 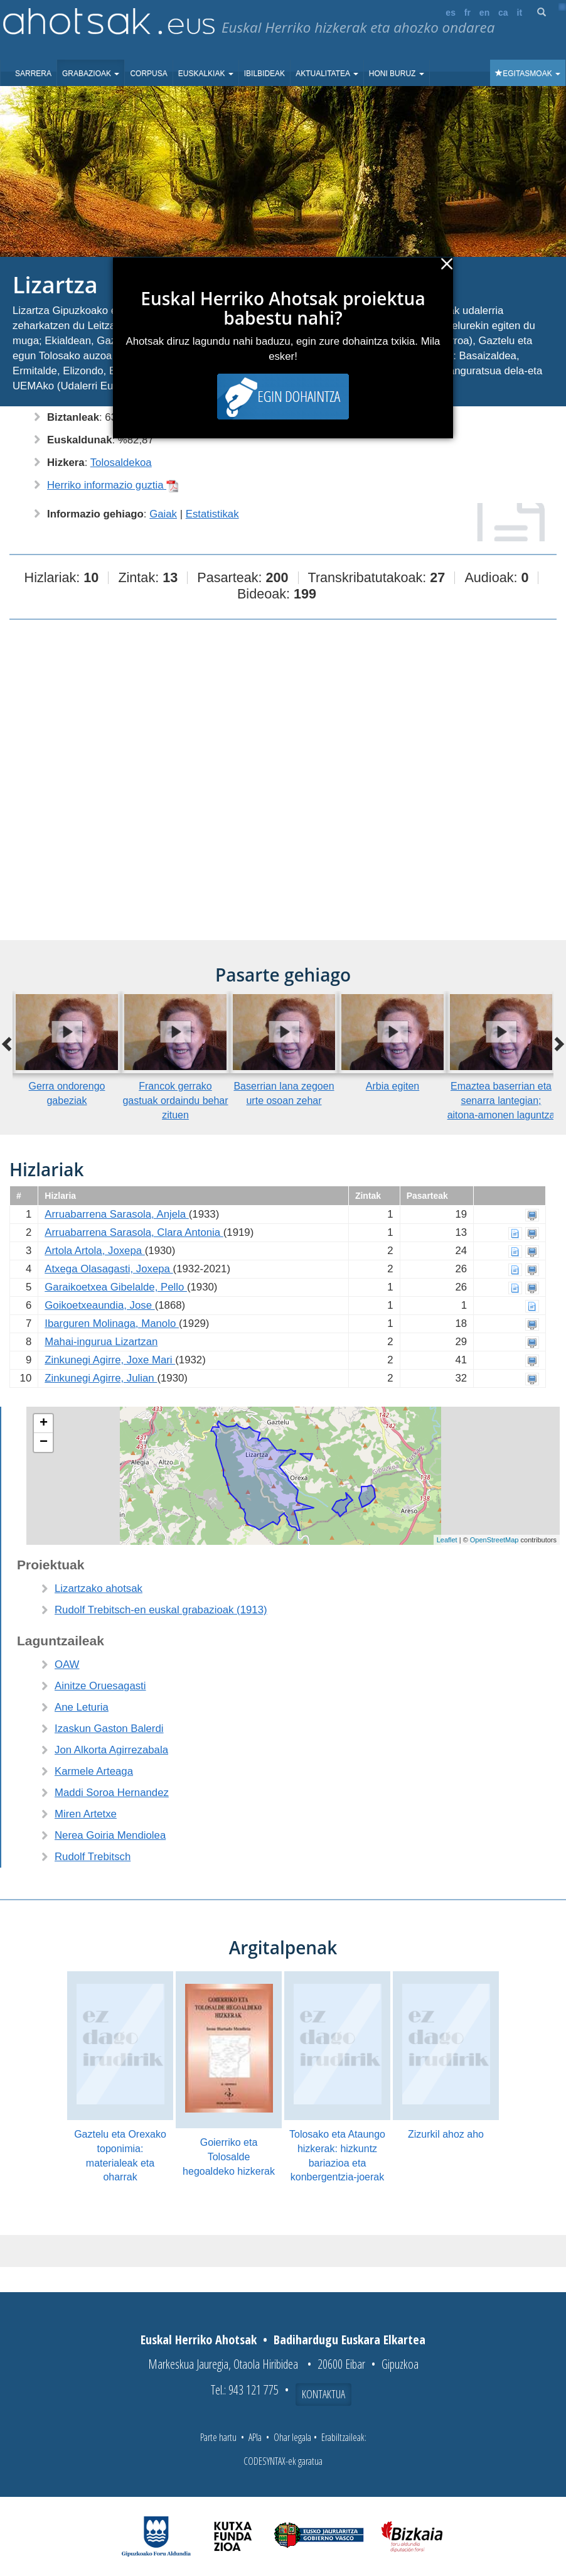 What do you see at coordinates (148, 73) in the screenshot?
I see `Corpusa` at bounding box center [148, 73].